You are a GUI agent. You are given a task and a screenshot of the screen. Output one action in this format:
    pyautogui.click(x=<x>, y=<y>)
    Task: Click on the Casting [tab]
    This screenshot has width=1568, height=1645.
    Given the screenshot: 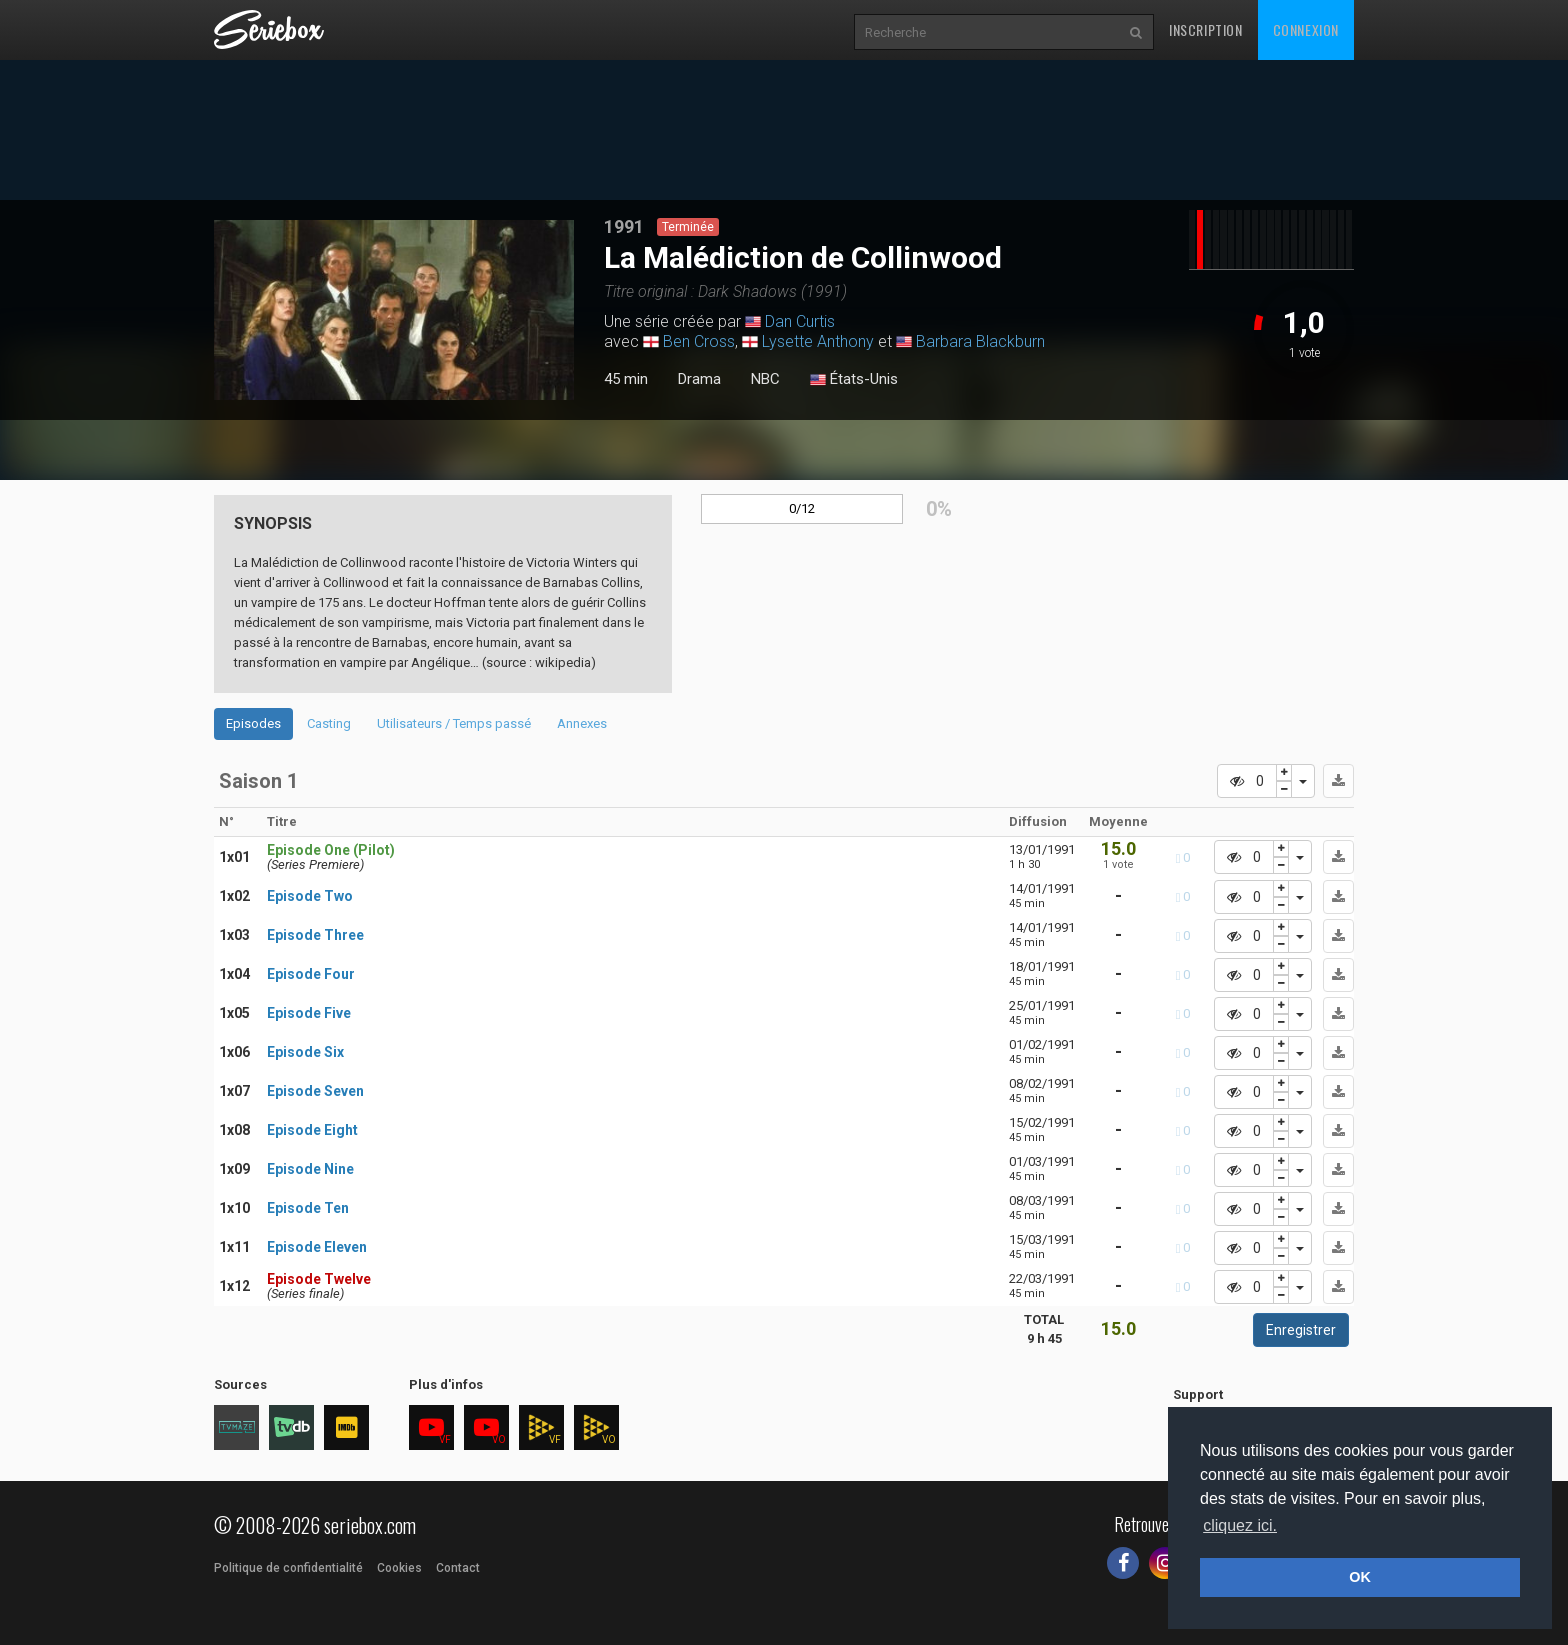 What is the action you would take?
    pyautogui.click(x=329, y=723)
    